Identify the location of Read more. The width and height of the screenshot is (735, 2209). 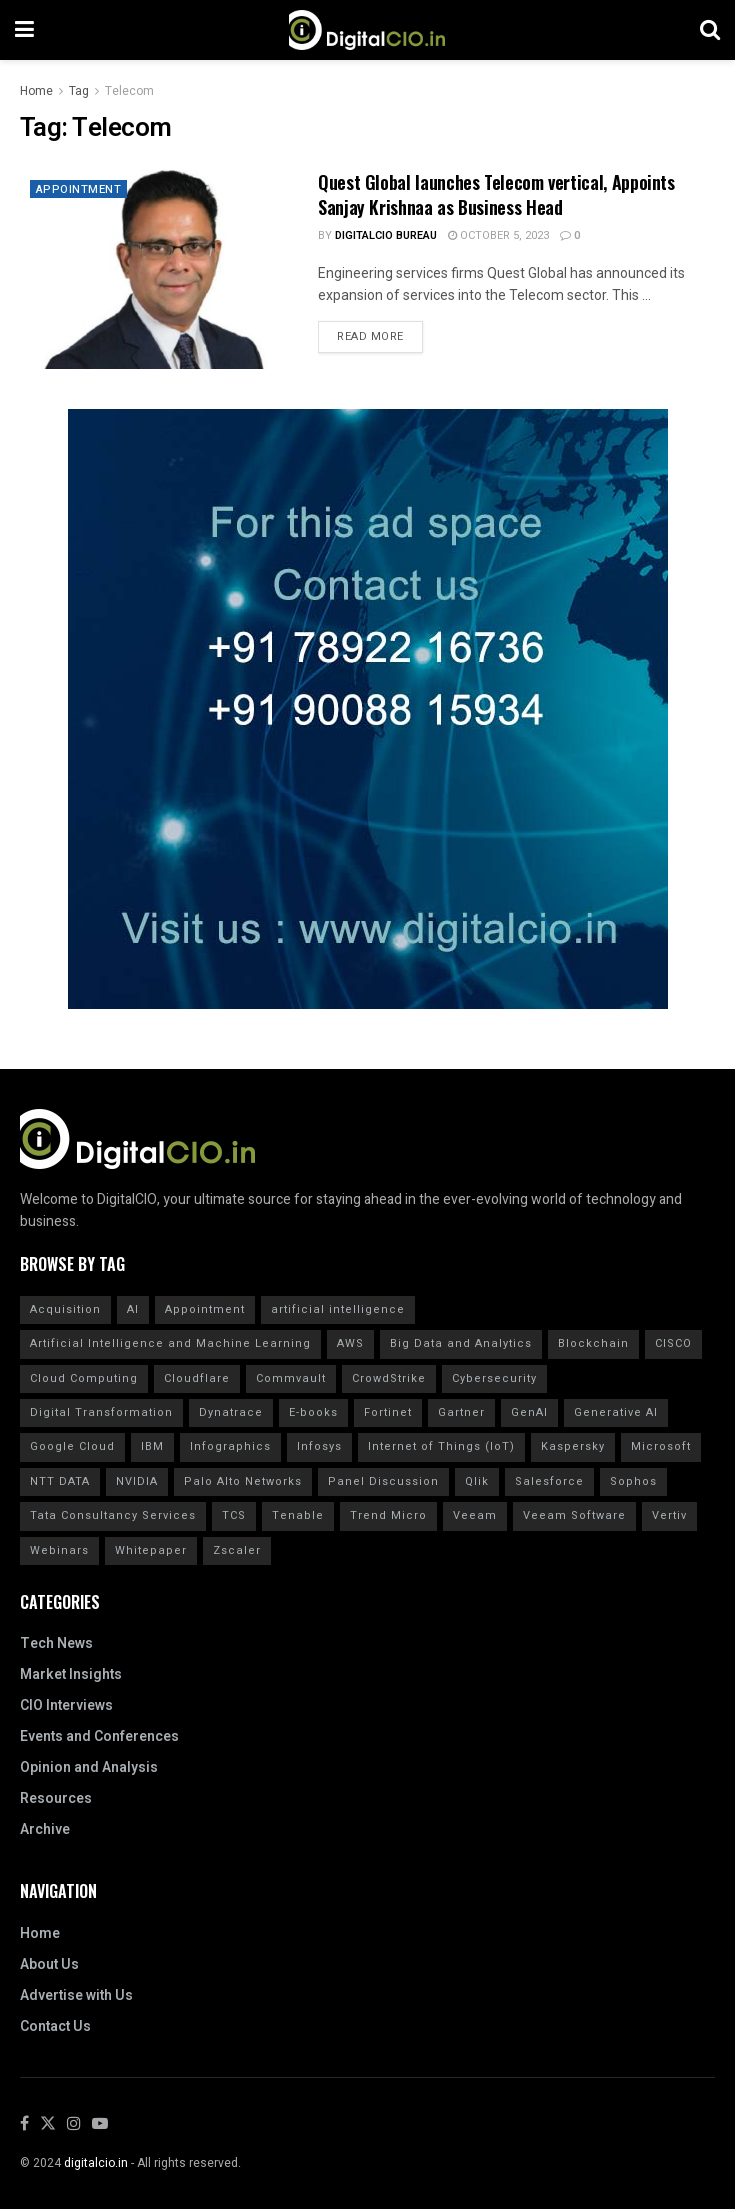
(380, 333).